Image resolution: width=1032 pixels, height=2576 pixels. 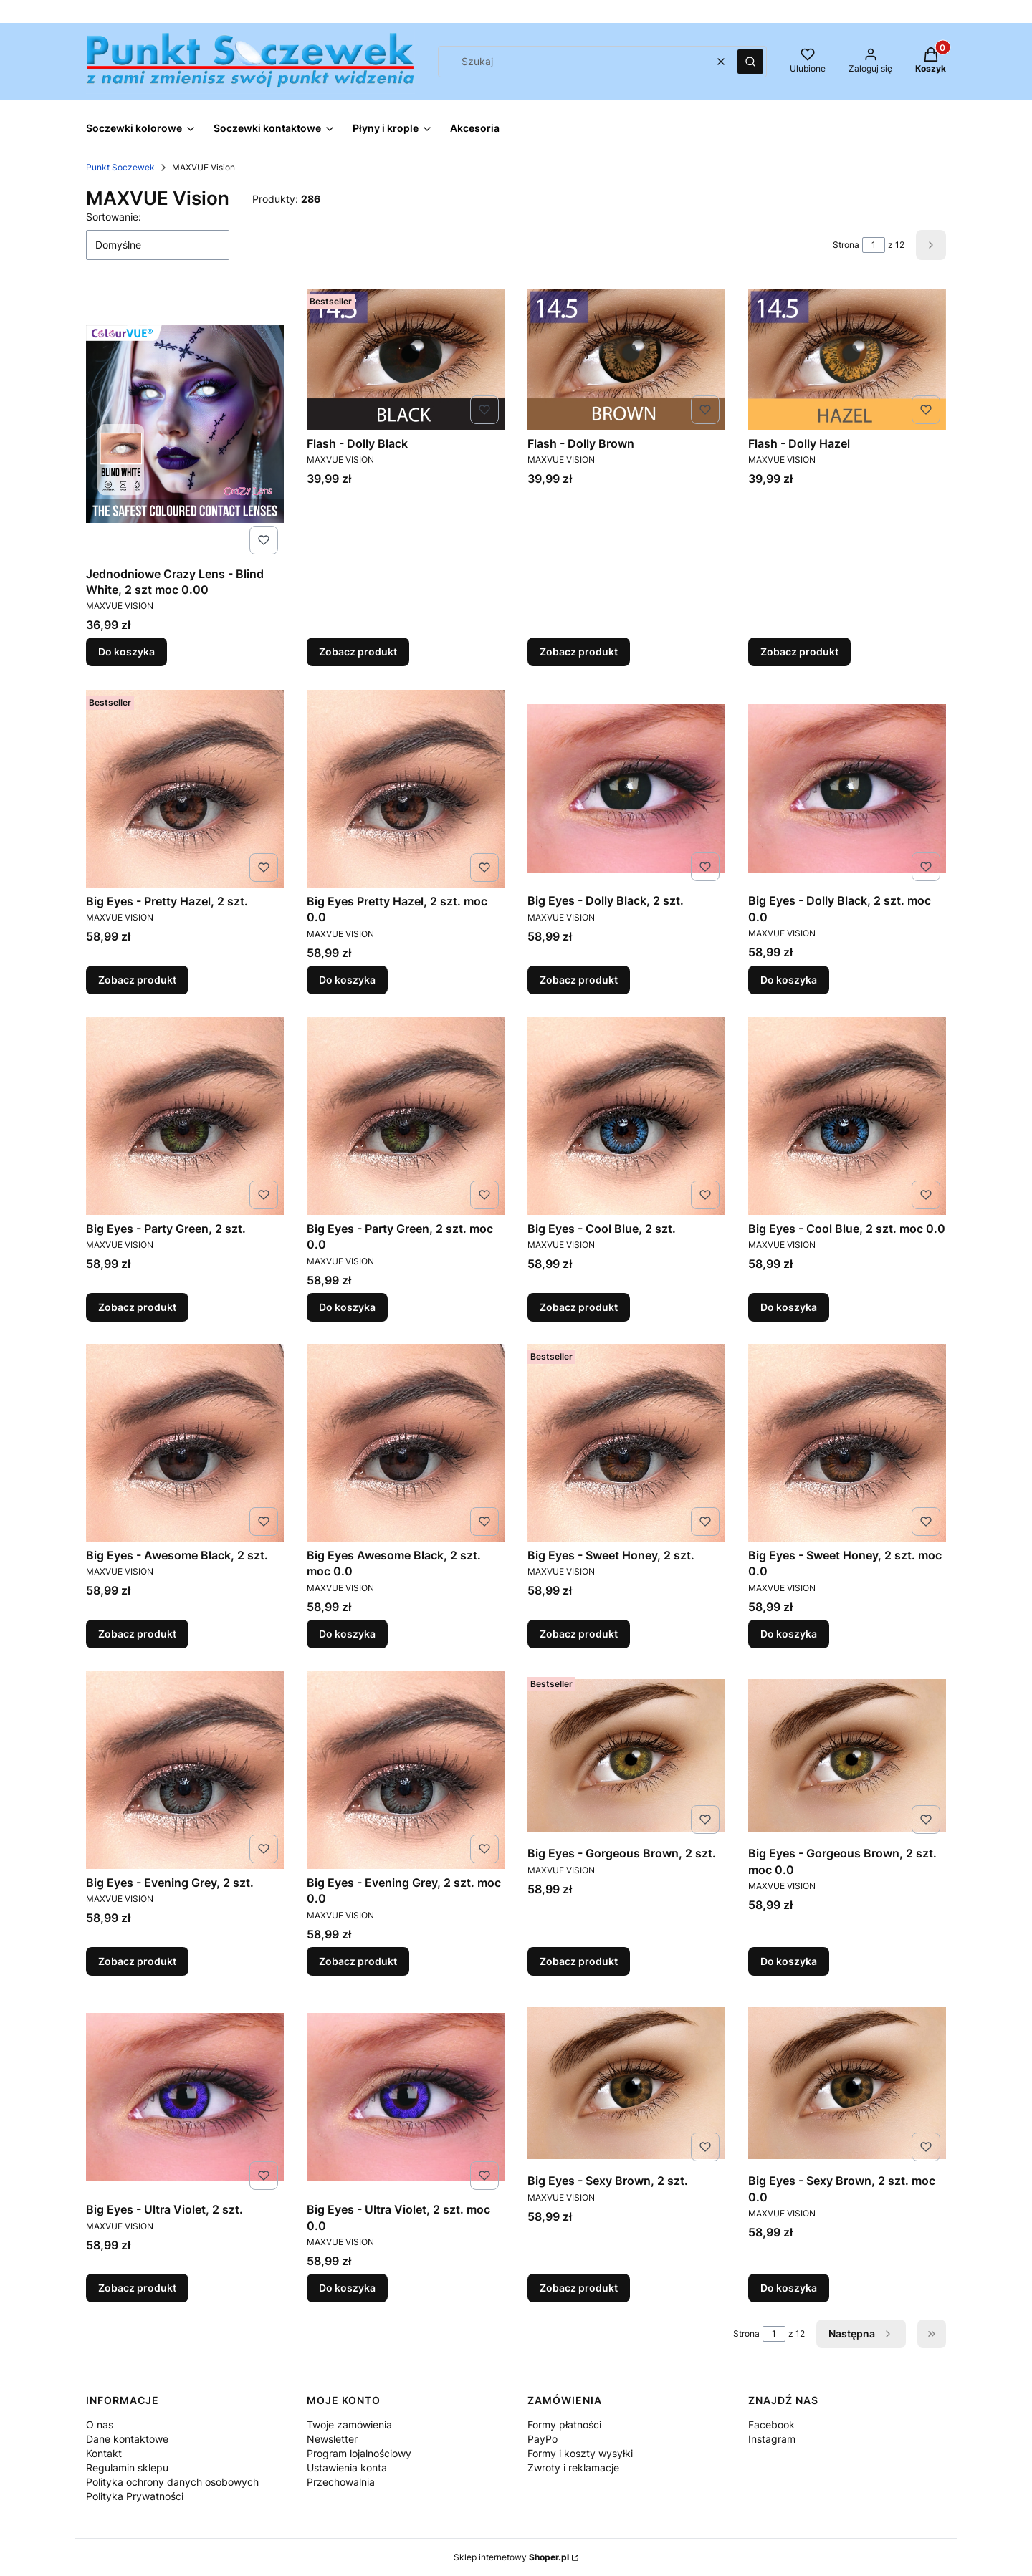 What do you see at coordinates (185, 424) in the screenshot?
I see `[Przejdź do produktu Jednodniowe Crazy Lens - Blind White, 2 szt moc 0.00.]` at bounding box center [185, 424].